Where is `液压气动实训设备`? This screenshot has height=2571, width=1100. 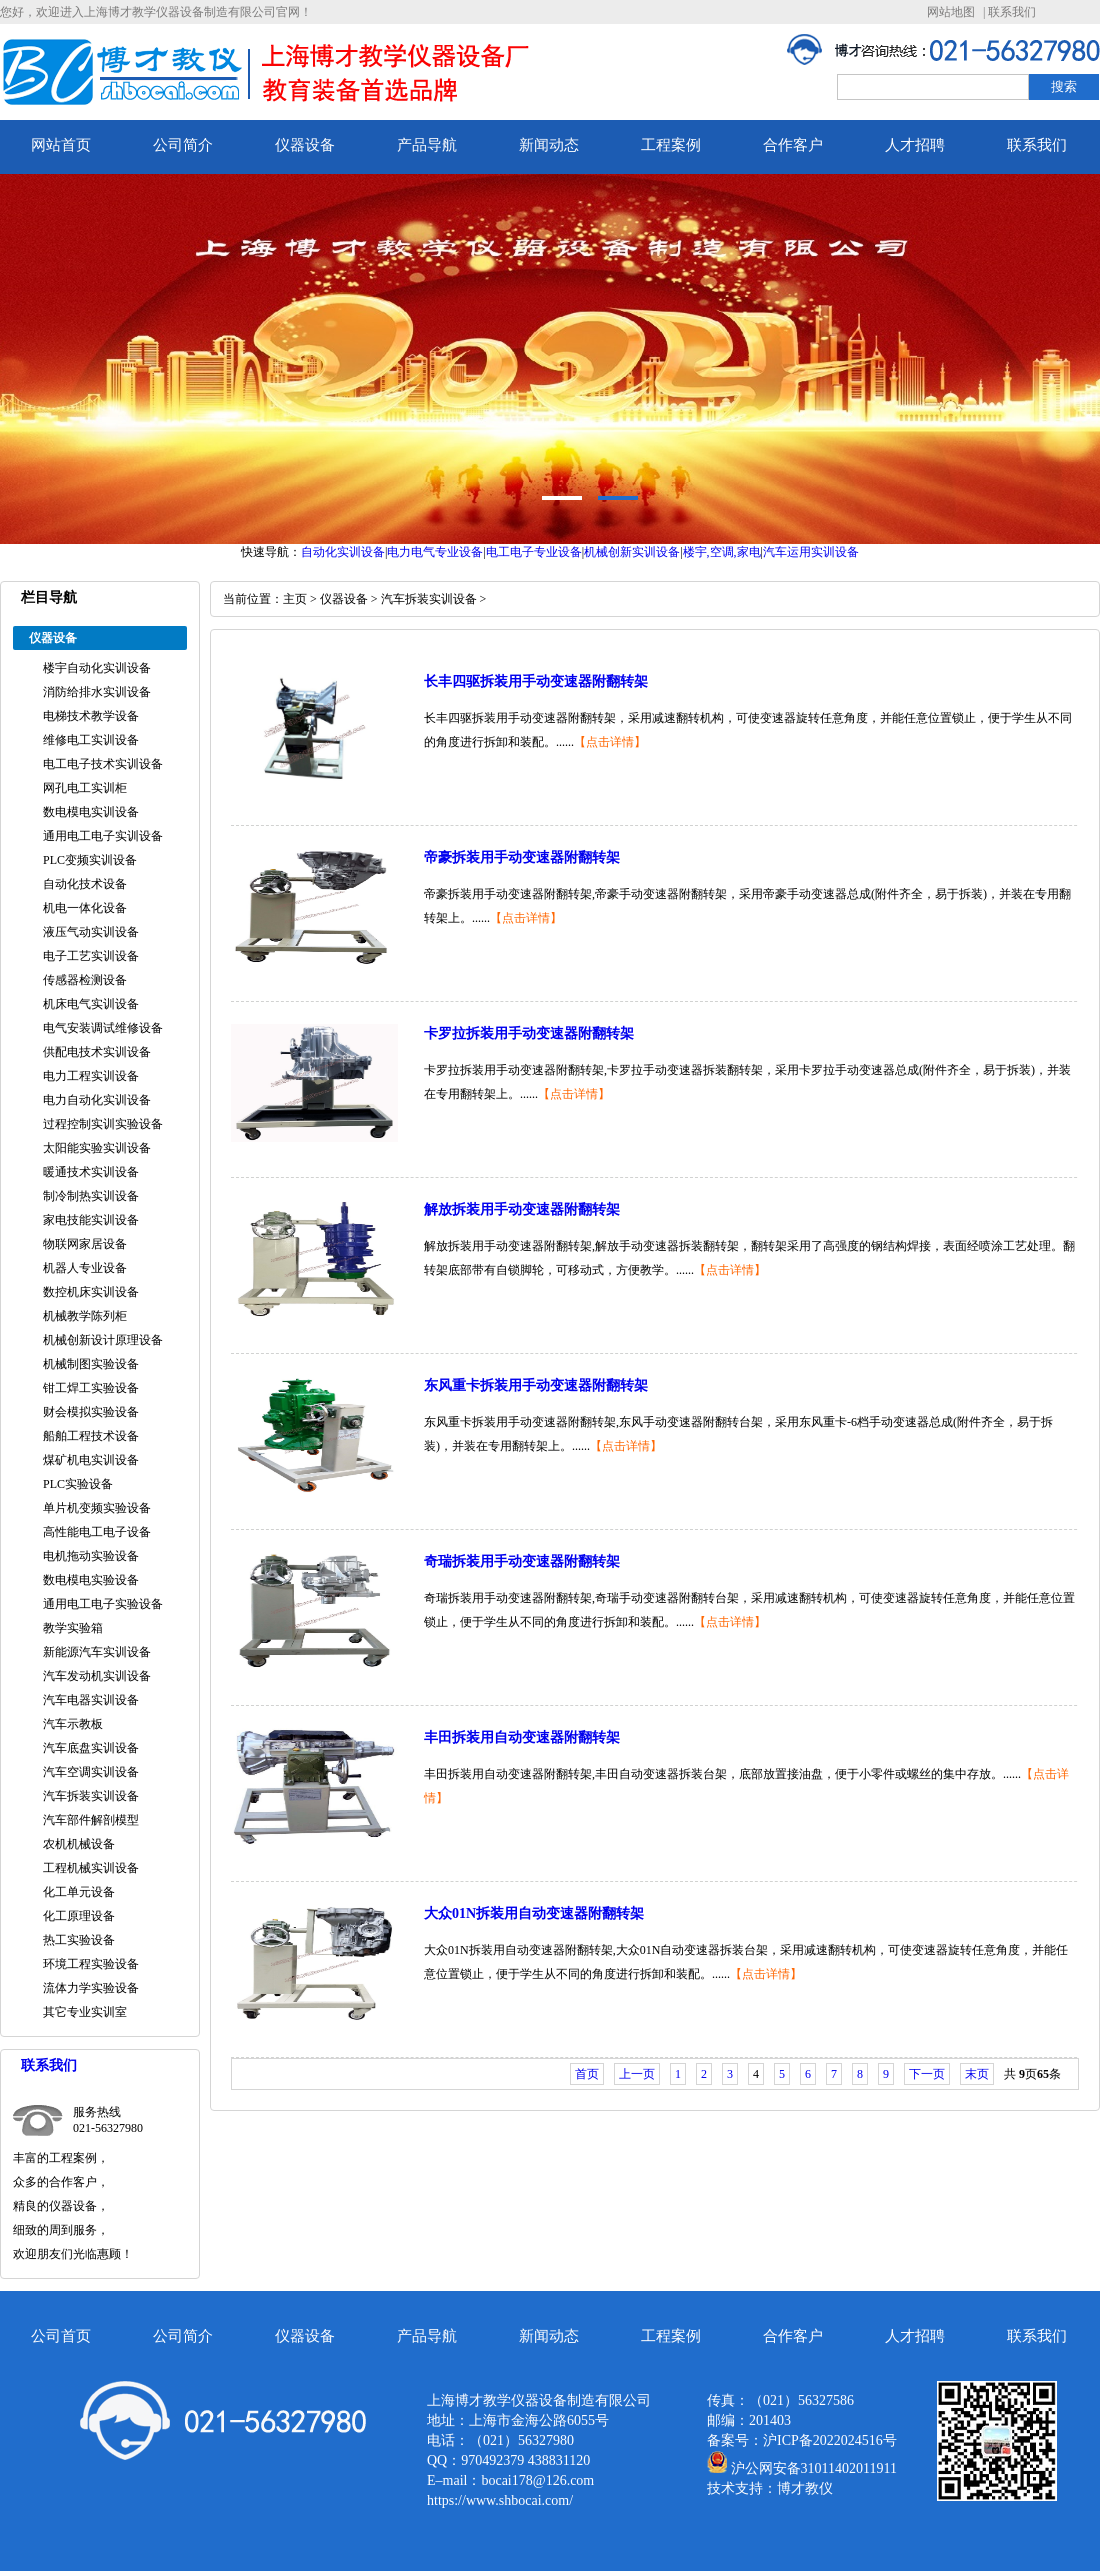 液压气动实训设备 is located at coordinates (91, 932).